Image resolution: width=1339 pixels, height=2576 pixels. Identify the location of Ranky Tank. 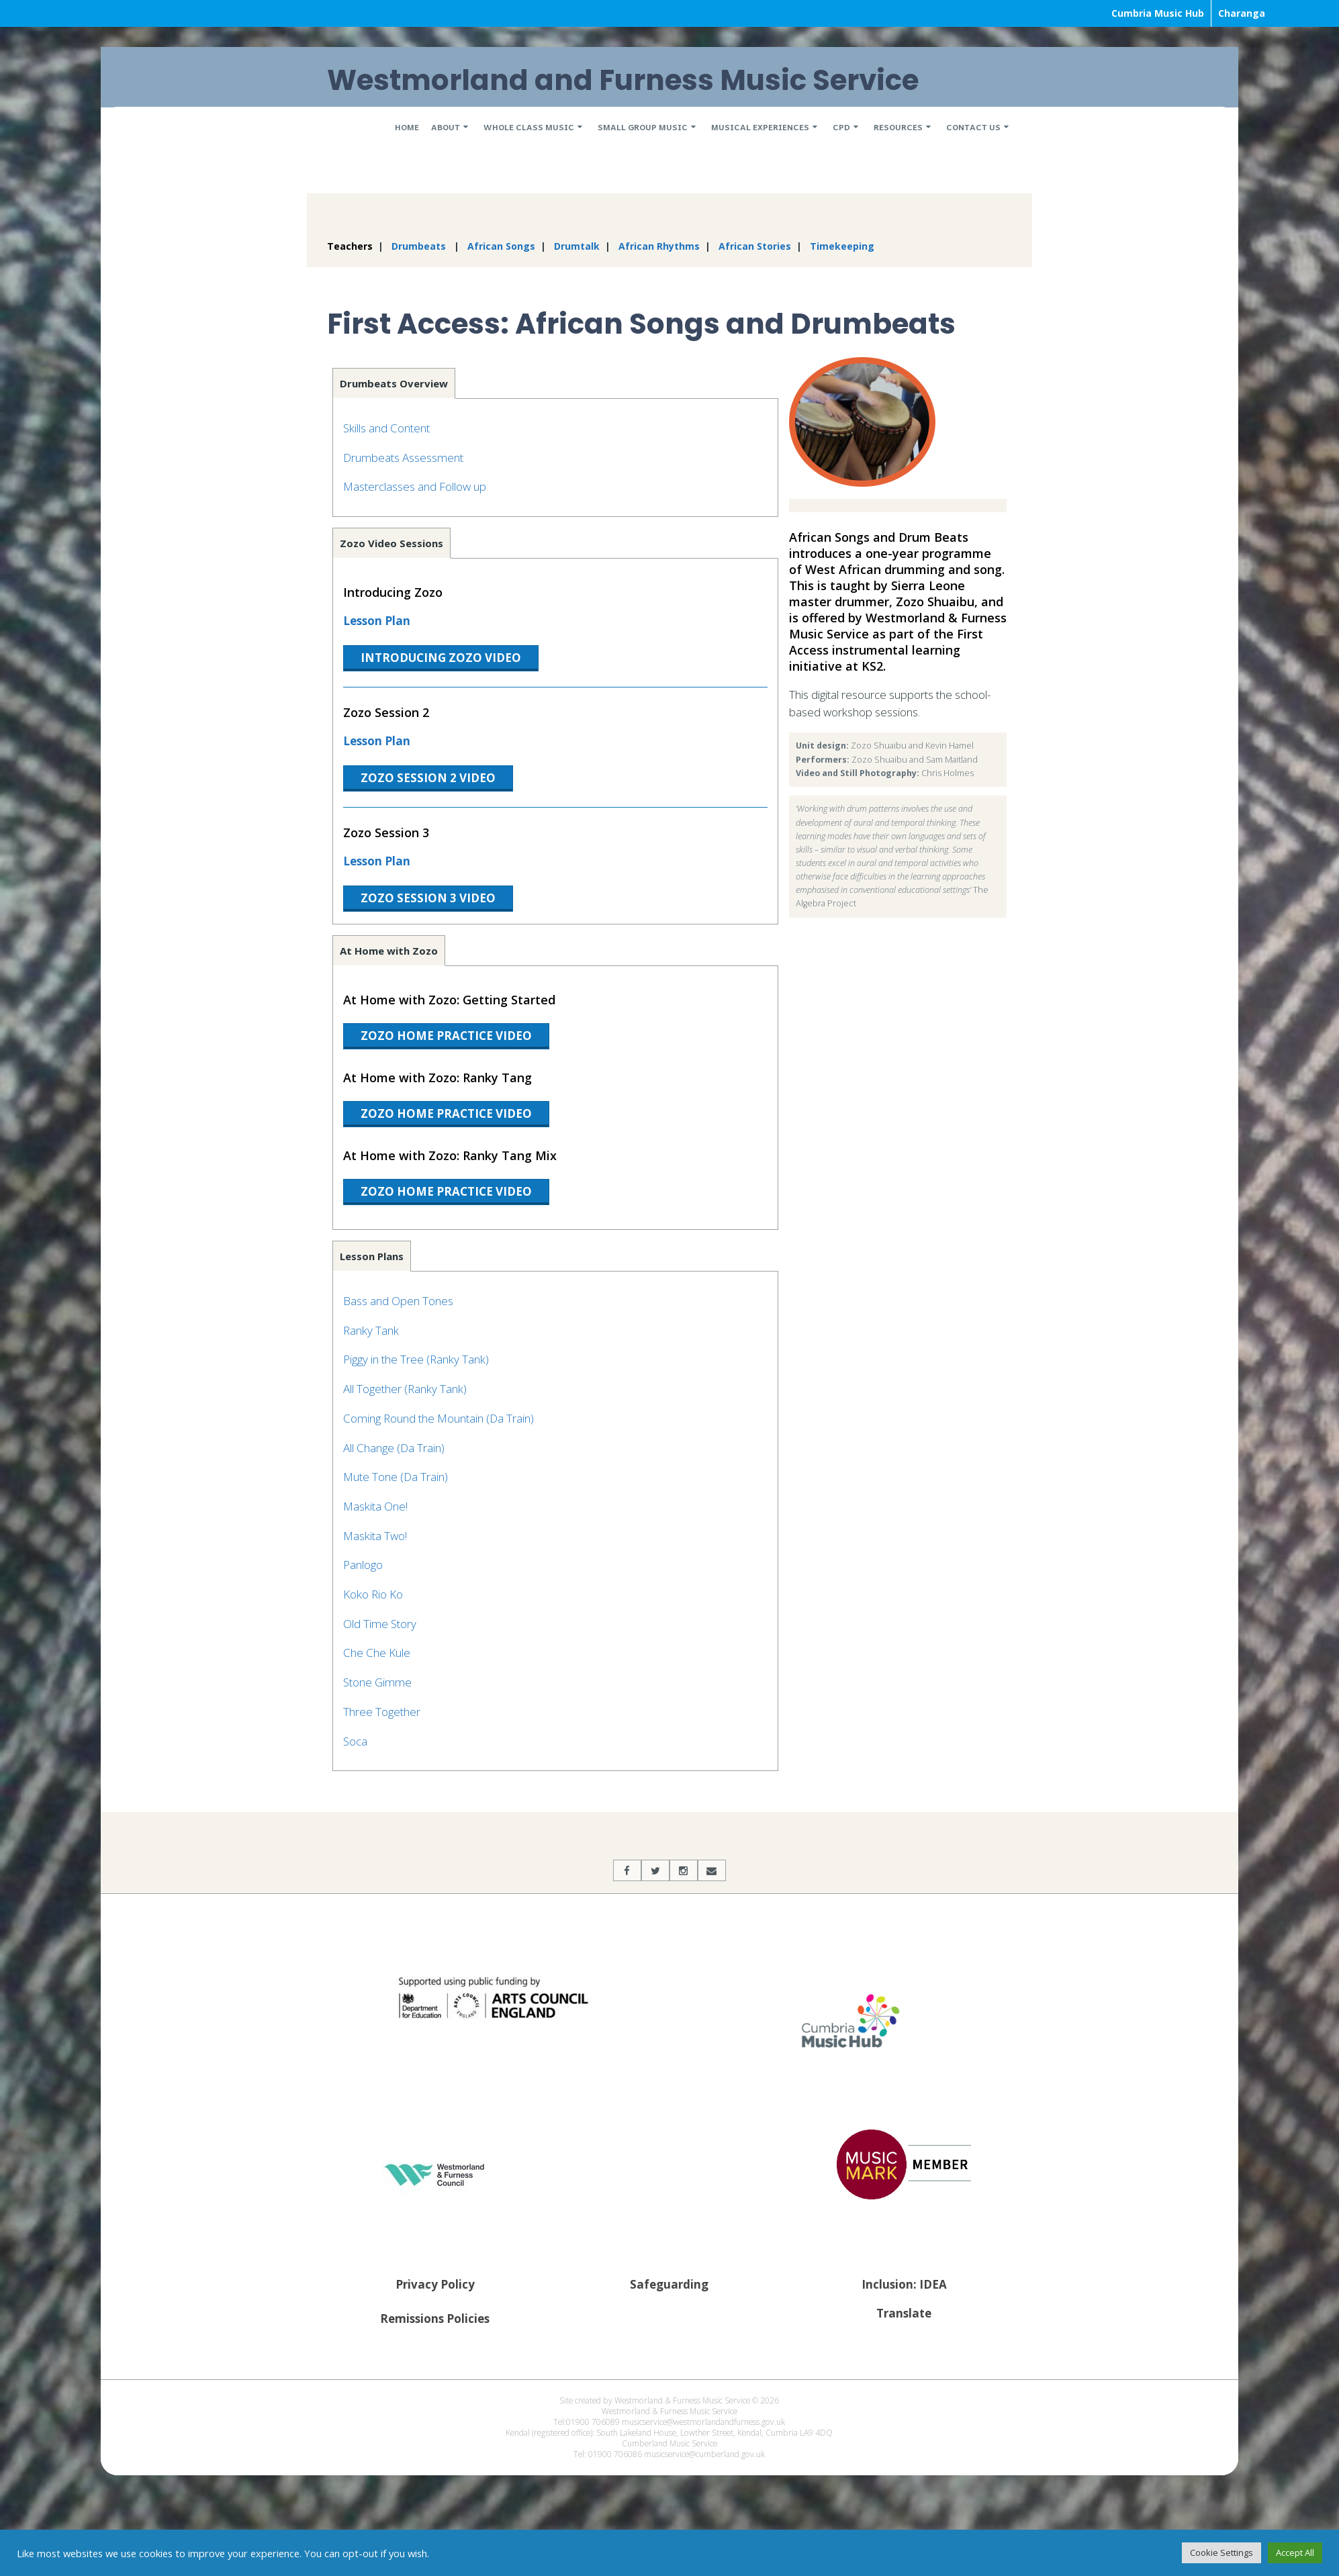
(371, 1330).